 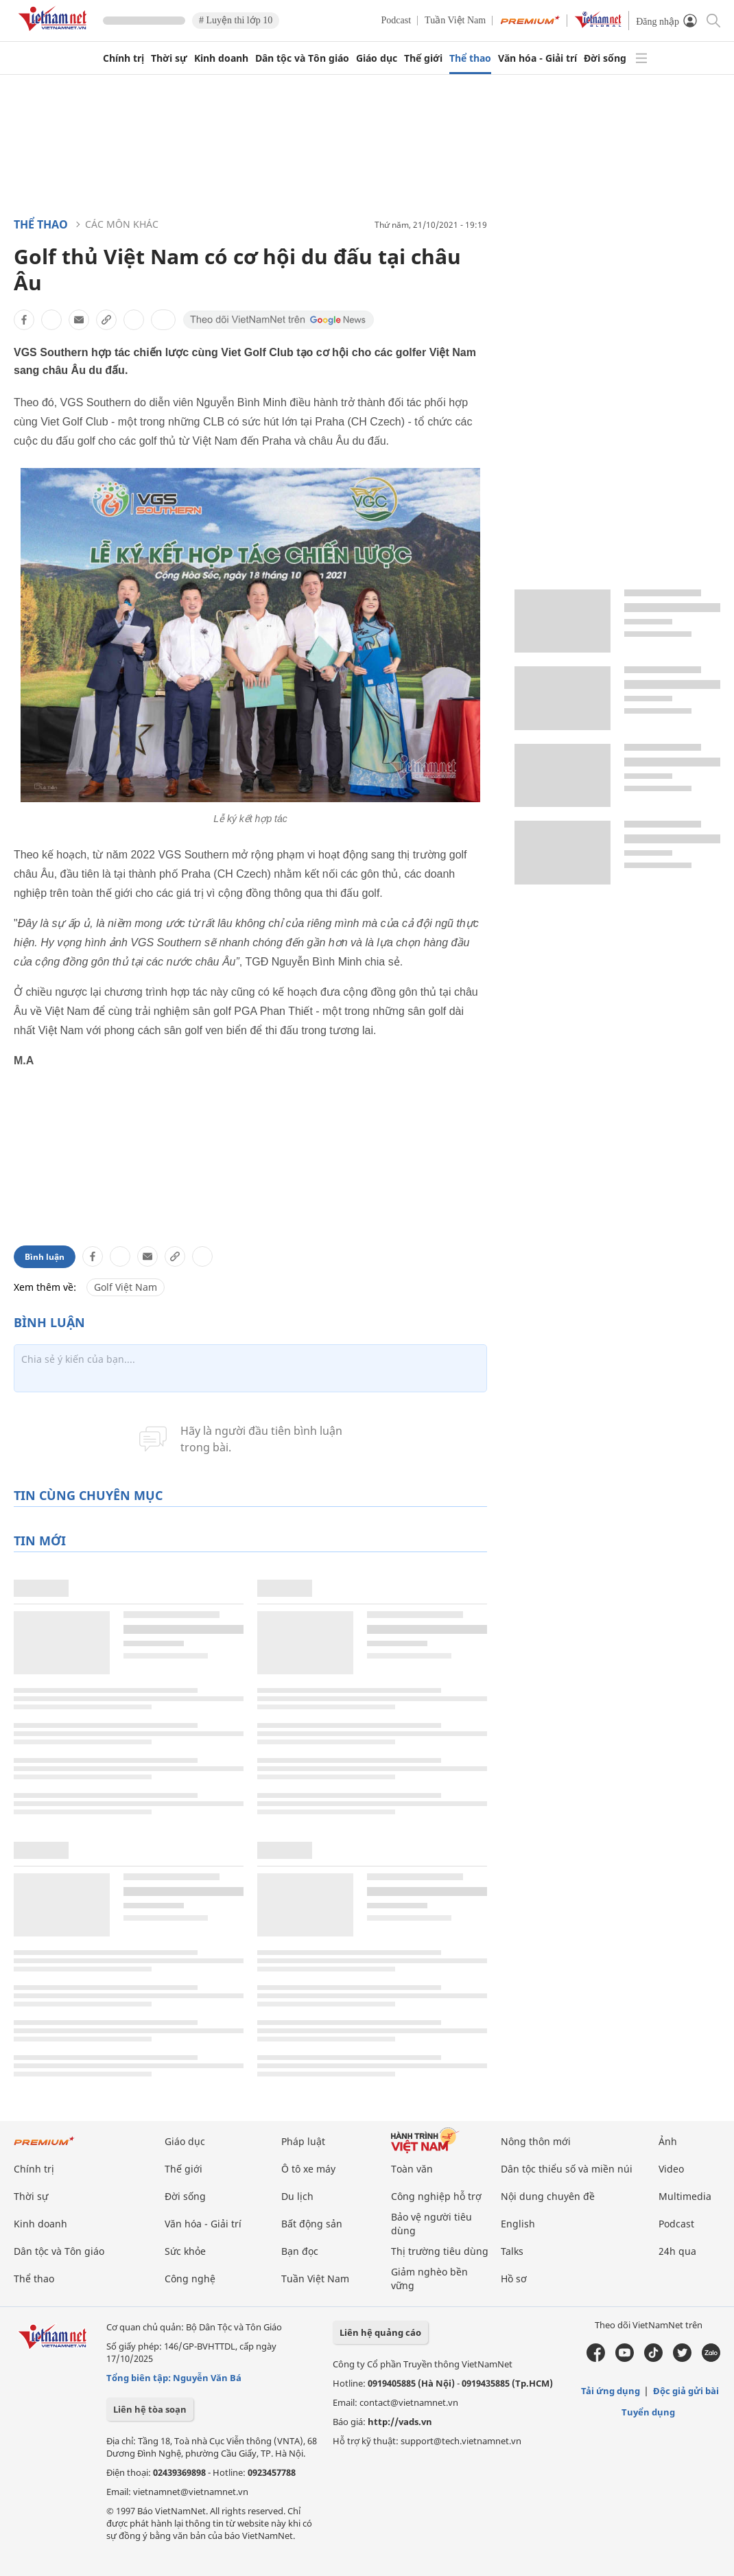 What do you see at coordinates (455, 20) in the screenshot?
I see `Tuần Việt Nam` at bounding box center [455, 20].